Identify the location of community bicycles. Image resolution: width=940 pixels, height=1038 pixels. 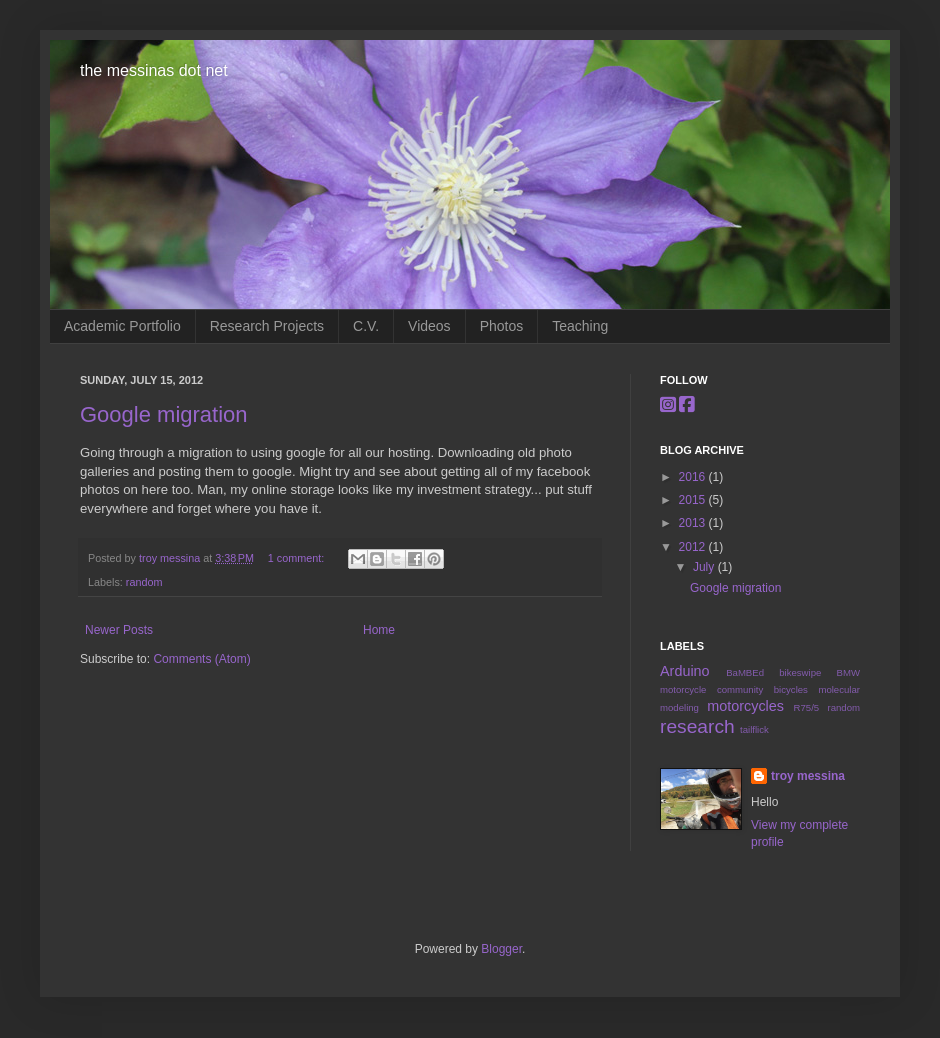
(762, 689).